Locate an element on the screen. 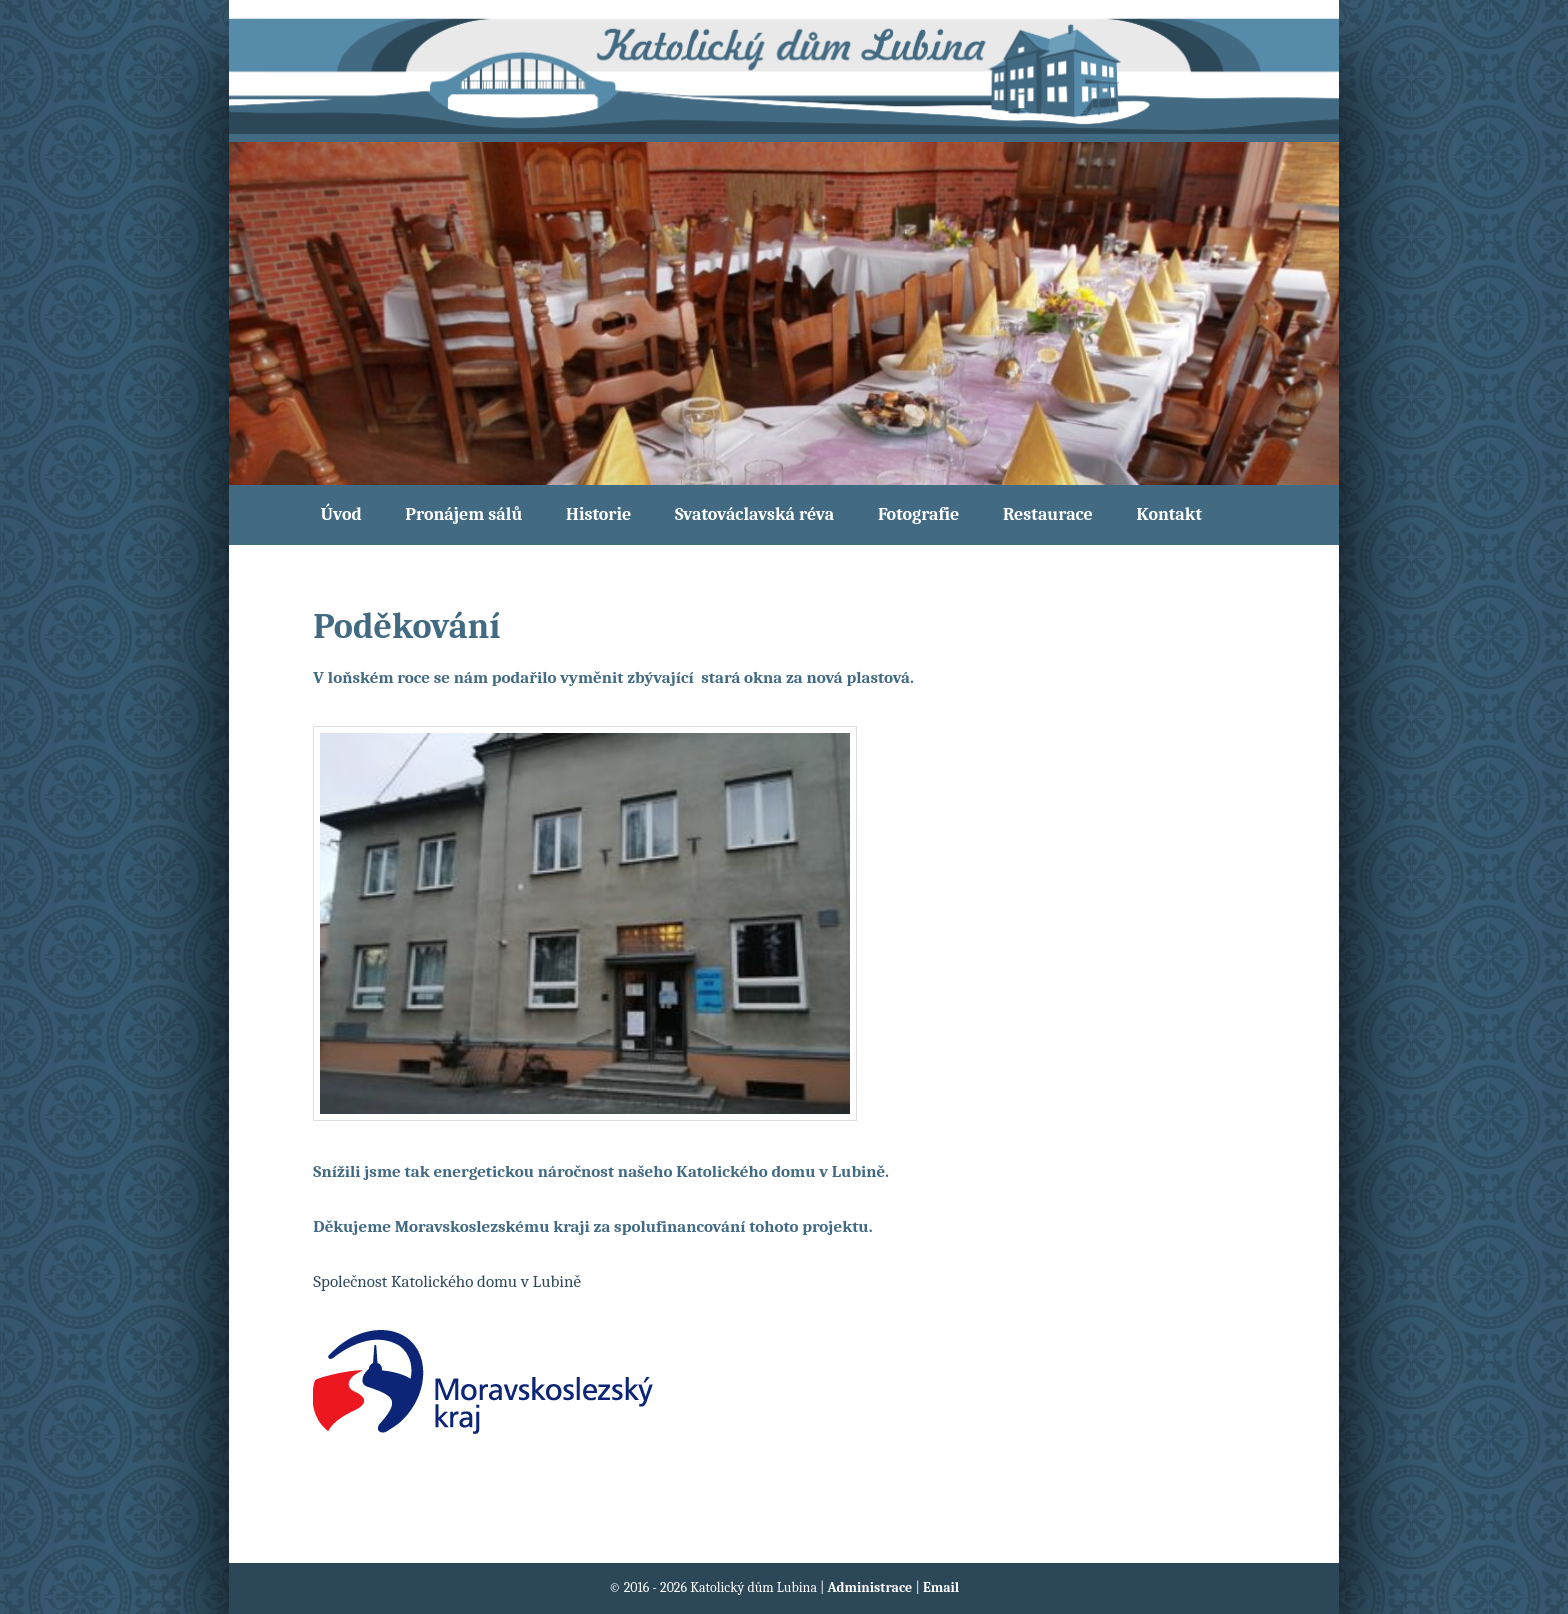 The height and width of the screenshot is (1614, 1568). Fotografie is located at coordinates (918, 514).